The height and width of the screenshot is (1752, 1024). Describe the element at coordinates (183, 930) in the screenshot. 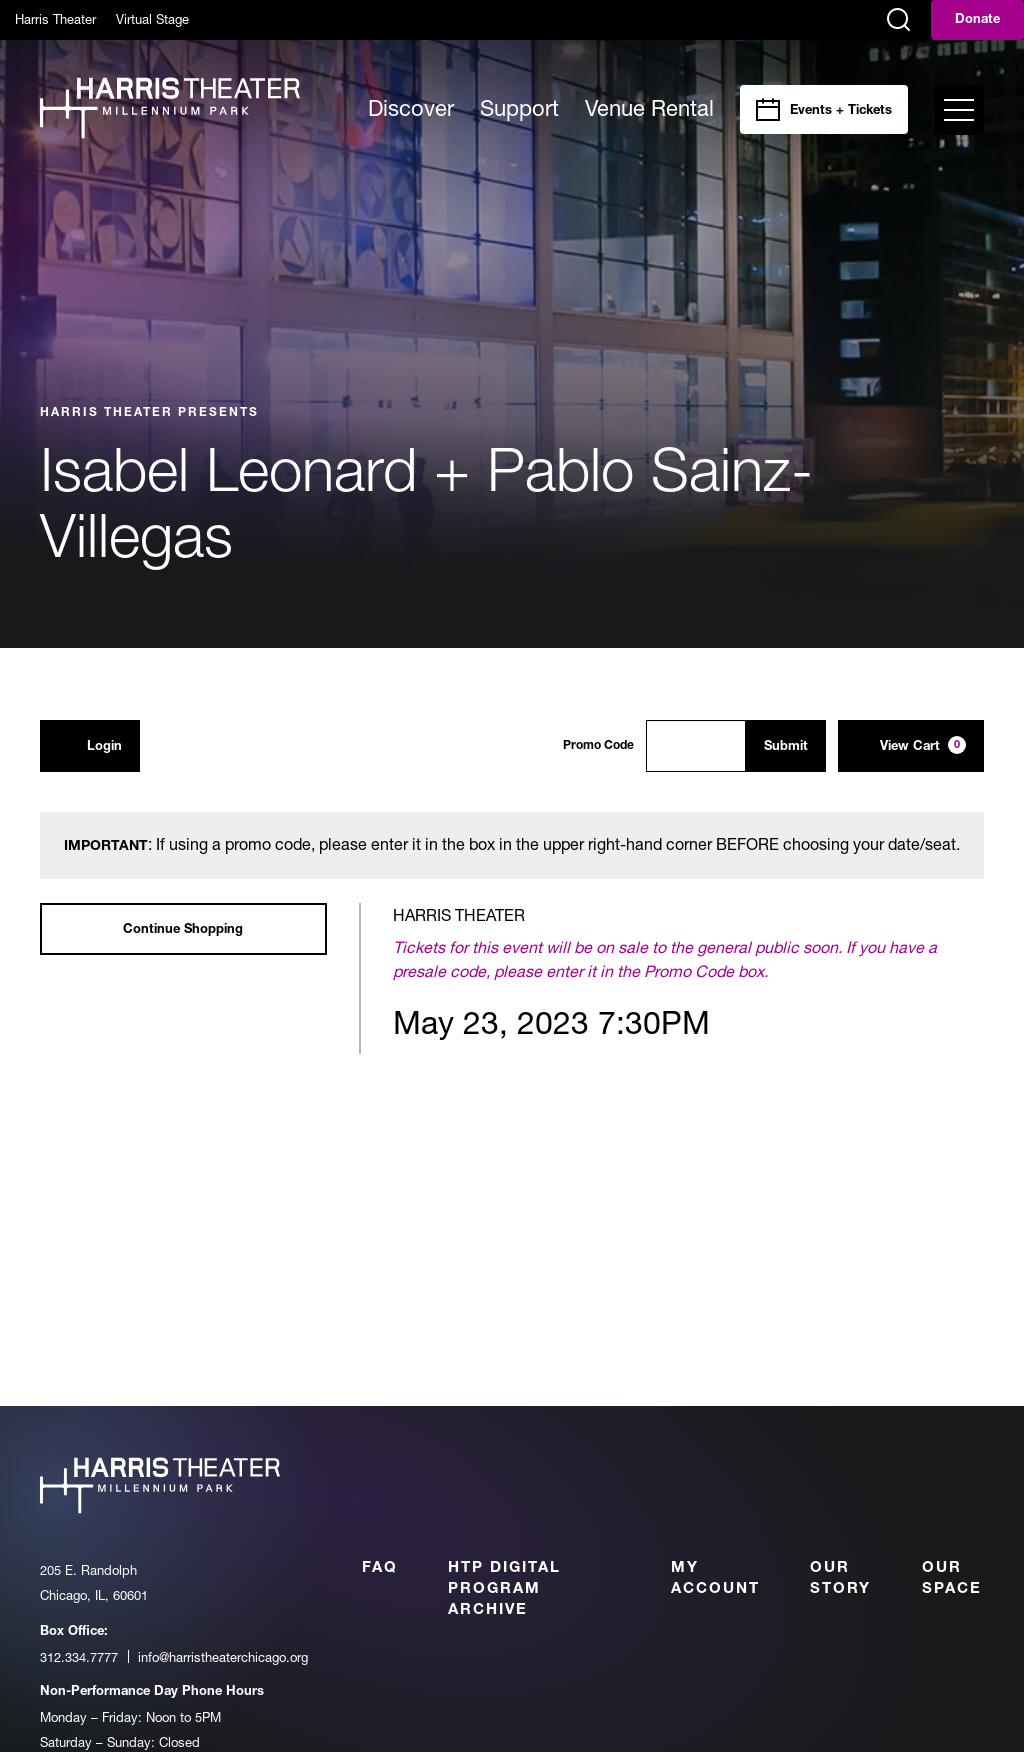

I see `Continue Shopping` at that location.